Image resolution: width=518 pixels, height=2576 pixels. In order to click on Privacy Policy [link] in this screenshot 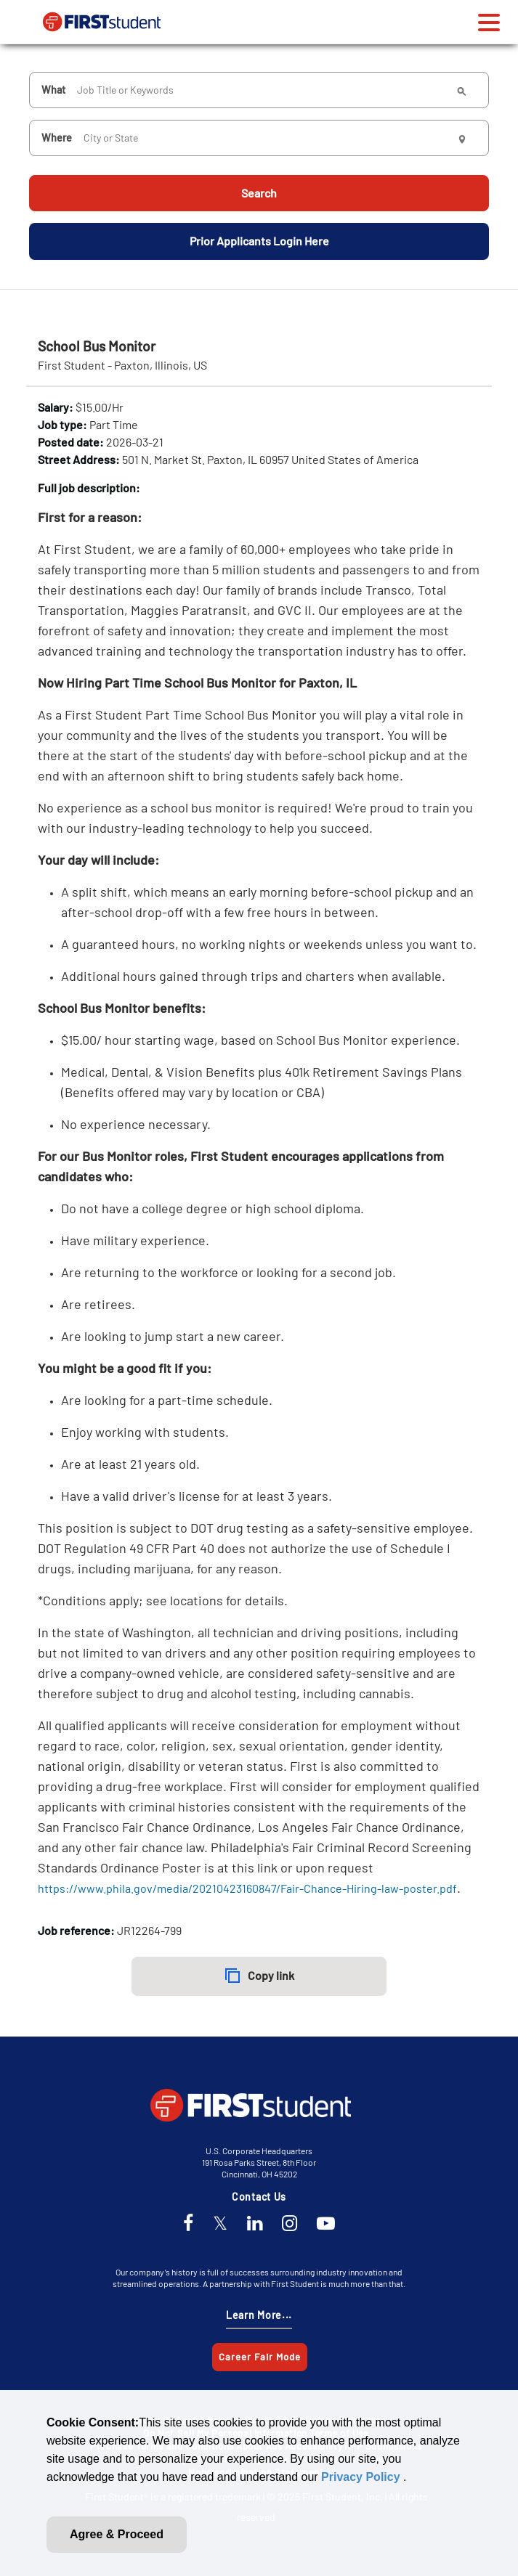, I will do `click(362, 2477)`.